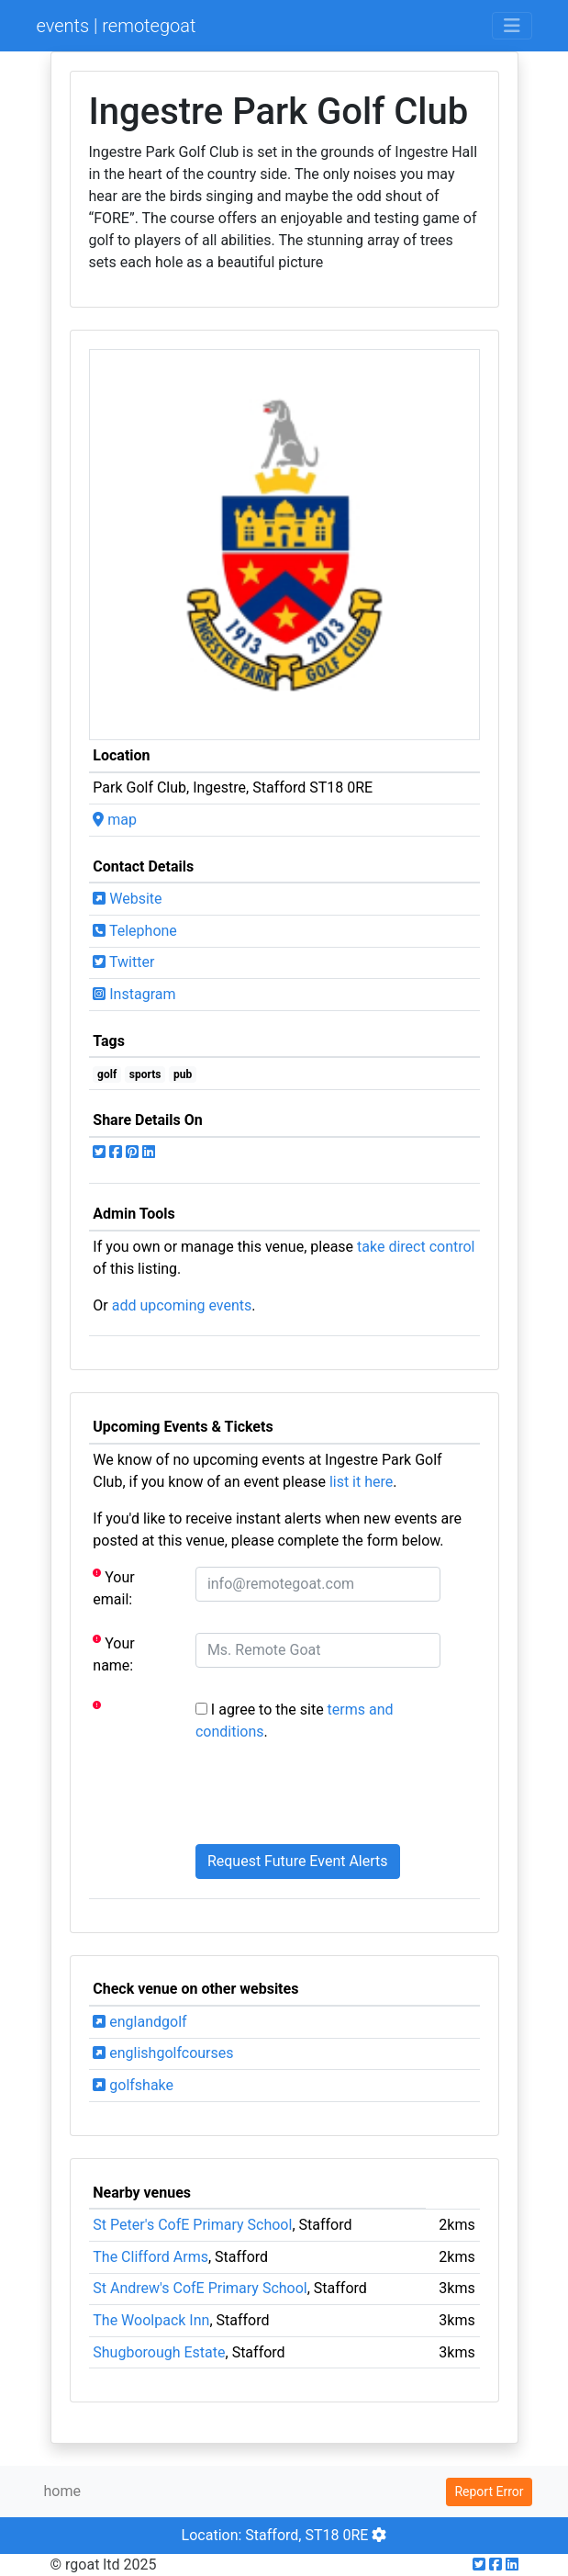 This screenshot has width=568, height=2576. I want to click on golf, so click(107, 1074).